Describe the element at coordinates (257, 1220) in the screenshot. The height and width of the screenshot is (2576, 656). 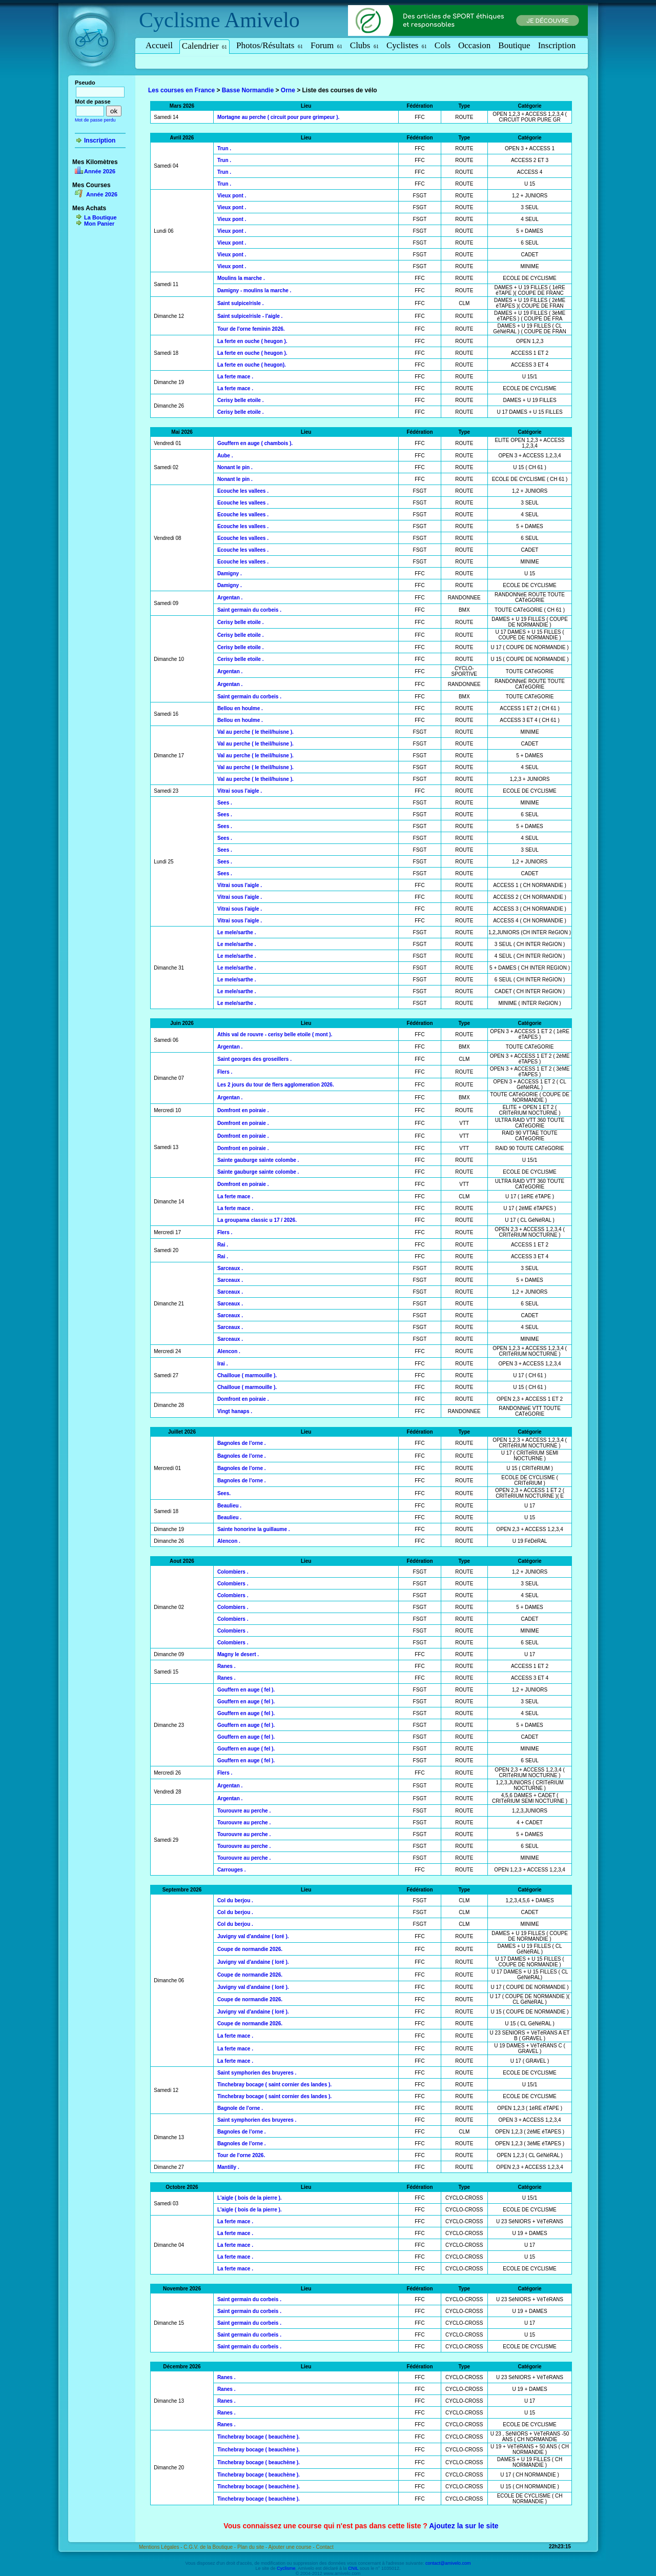
I see `La groupama classic u 17 / 2026.` at that location.